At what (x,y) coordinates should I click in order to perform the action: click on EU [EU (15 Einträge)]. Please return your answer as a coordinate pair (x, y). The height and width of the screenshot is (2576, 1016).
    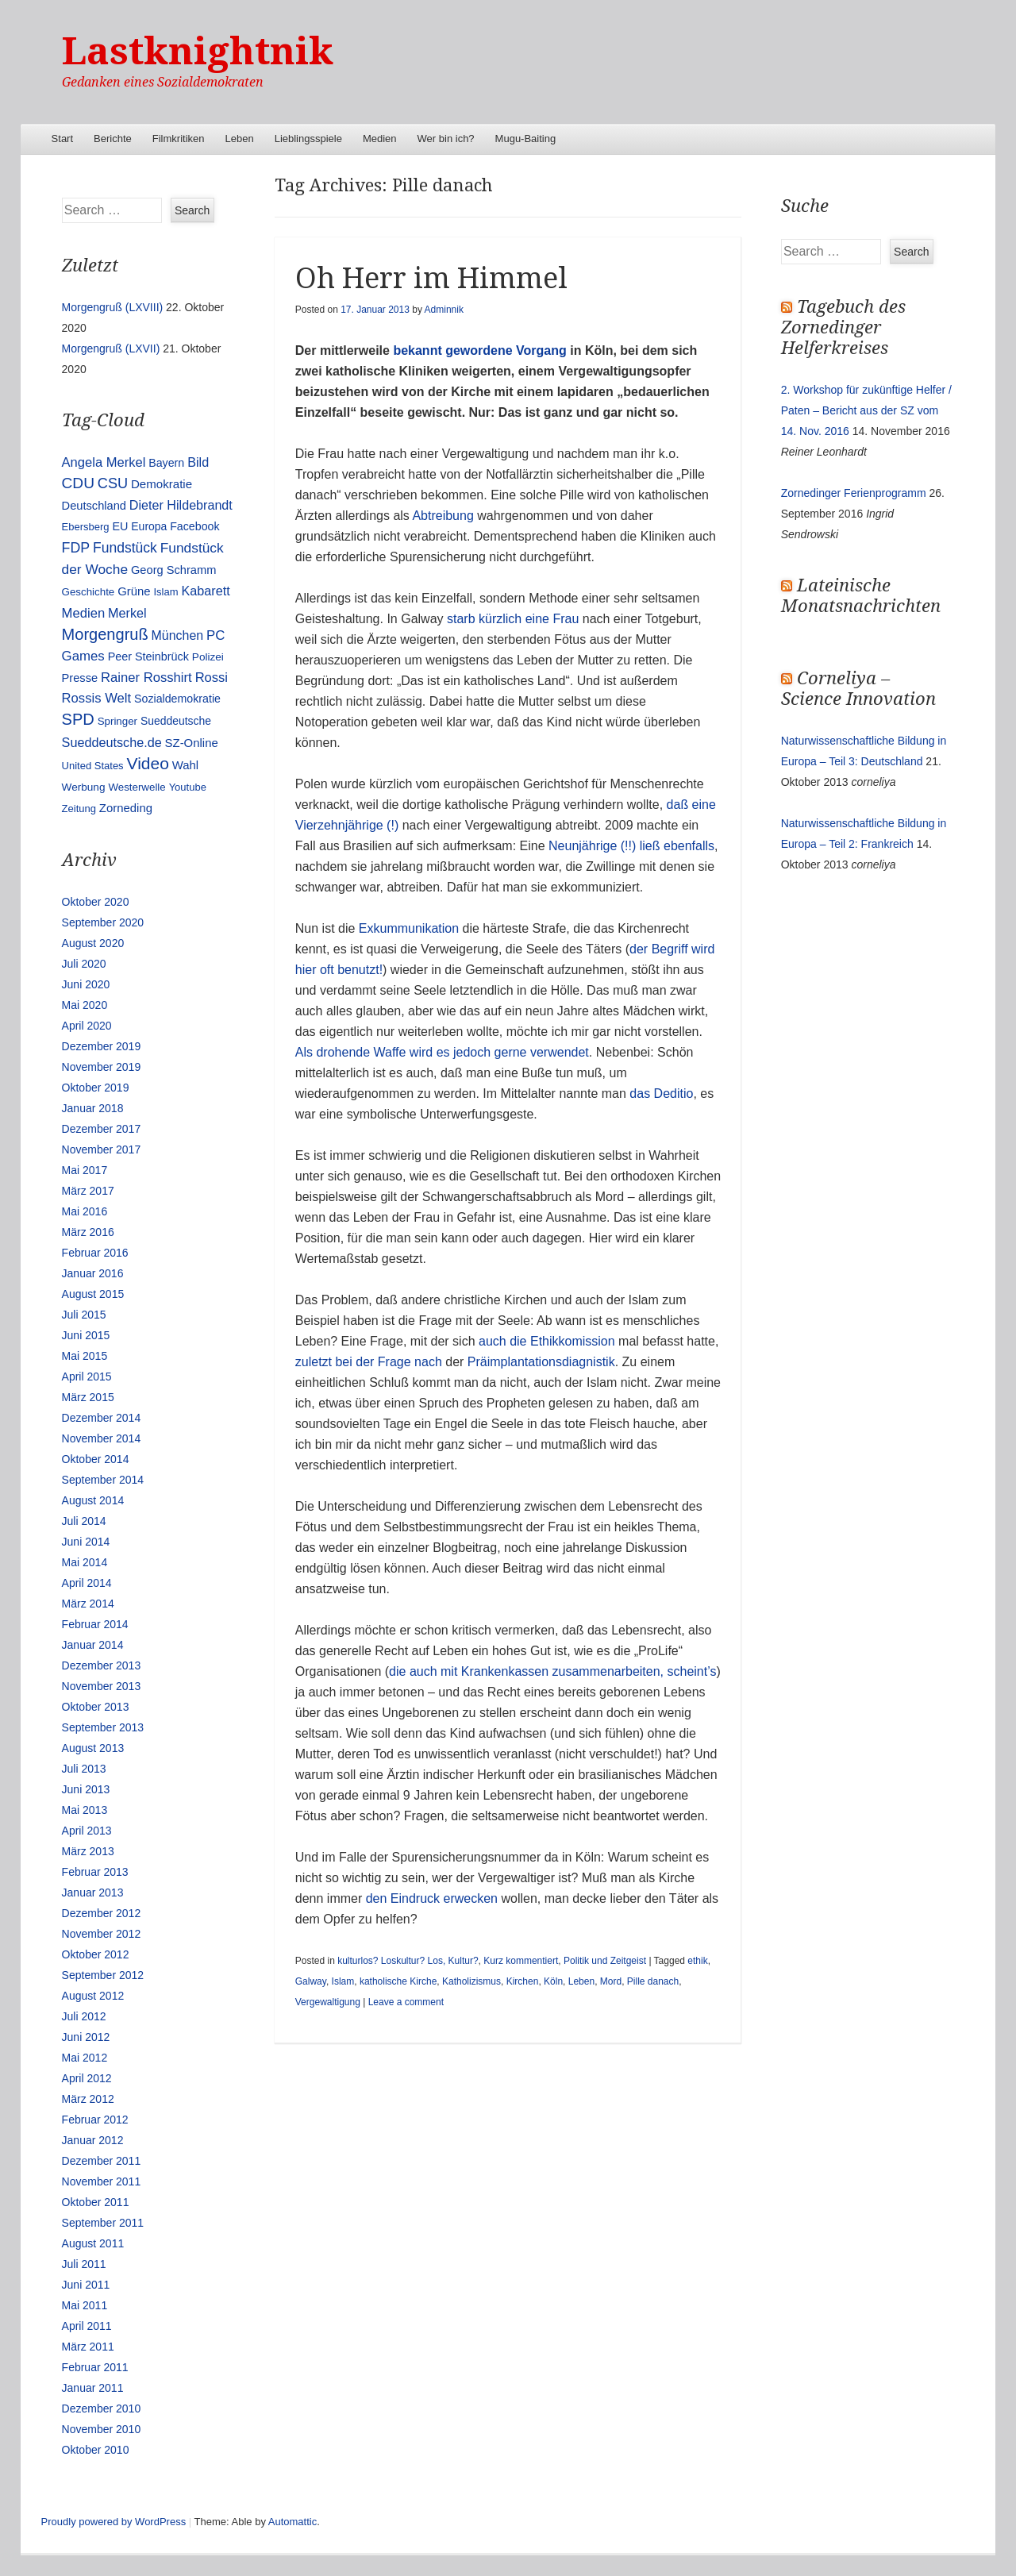
    Looking at the image, I should click on (120, 526).